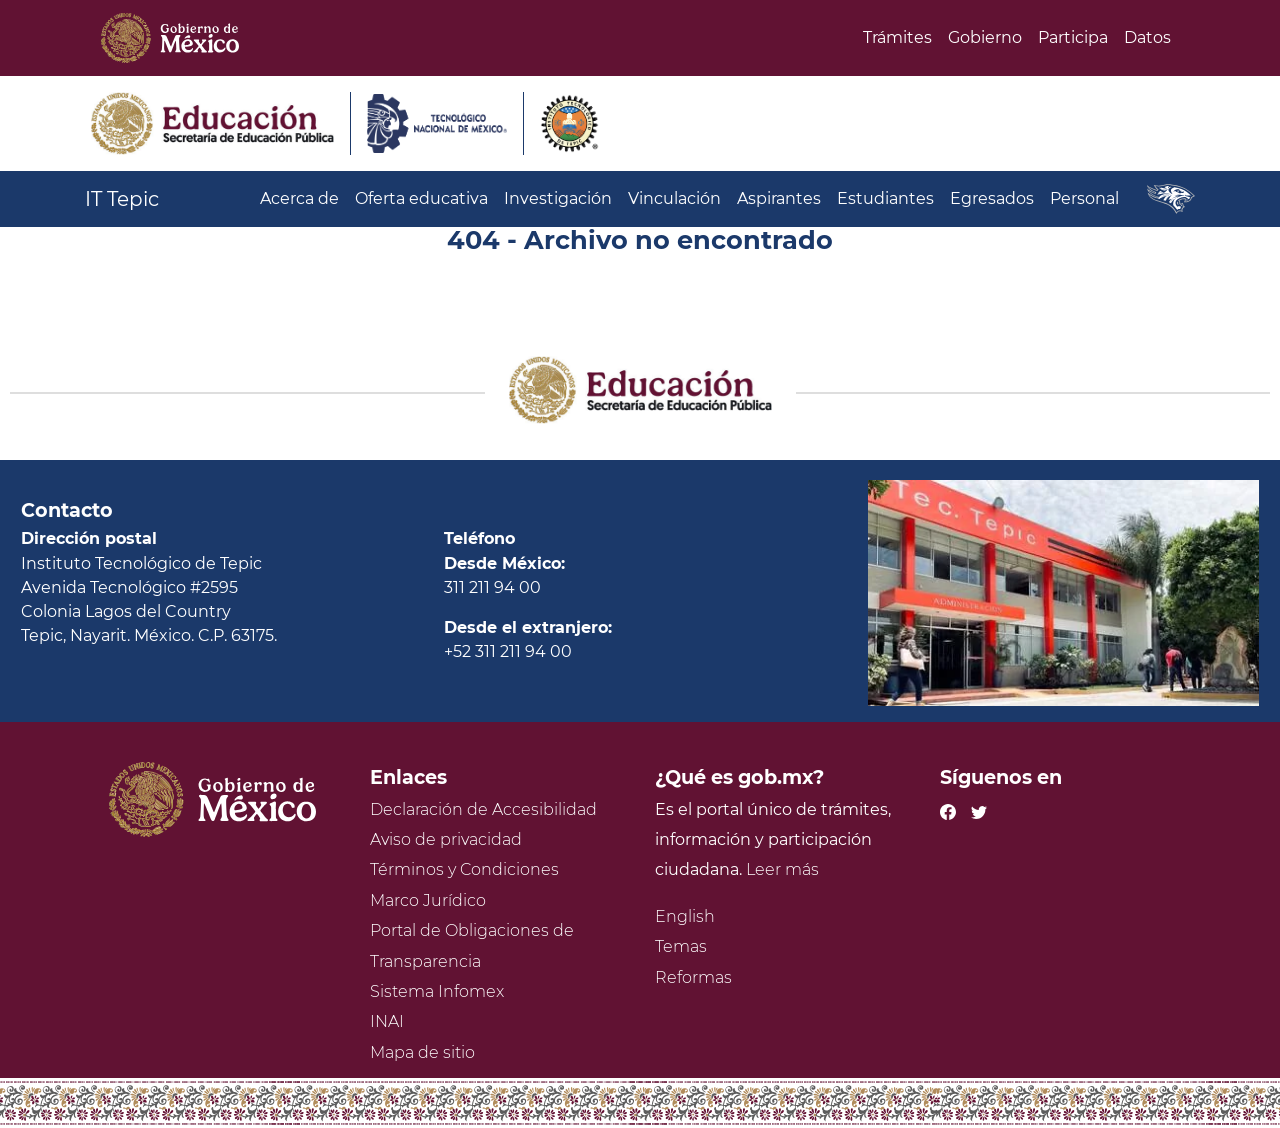  Describe the element at coordinates (446, 839) in the screenshot. I see `Aviso de privacidad` at that location.